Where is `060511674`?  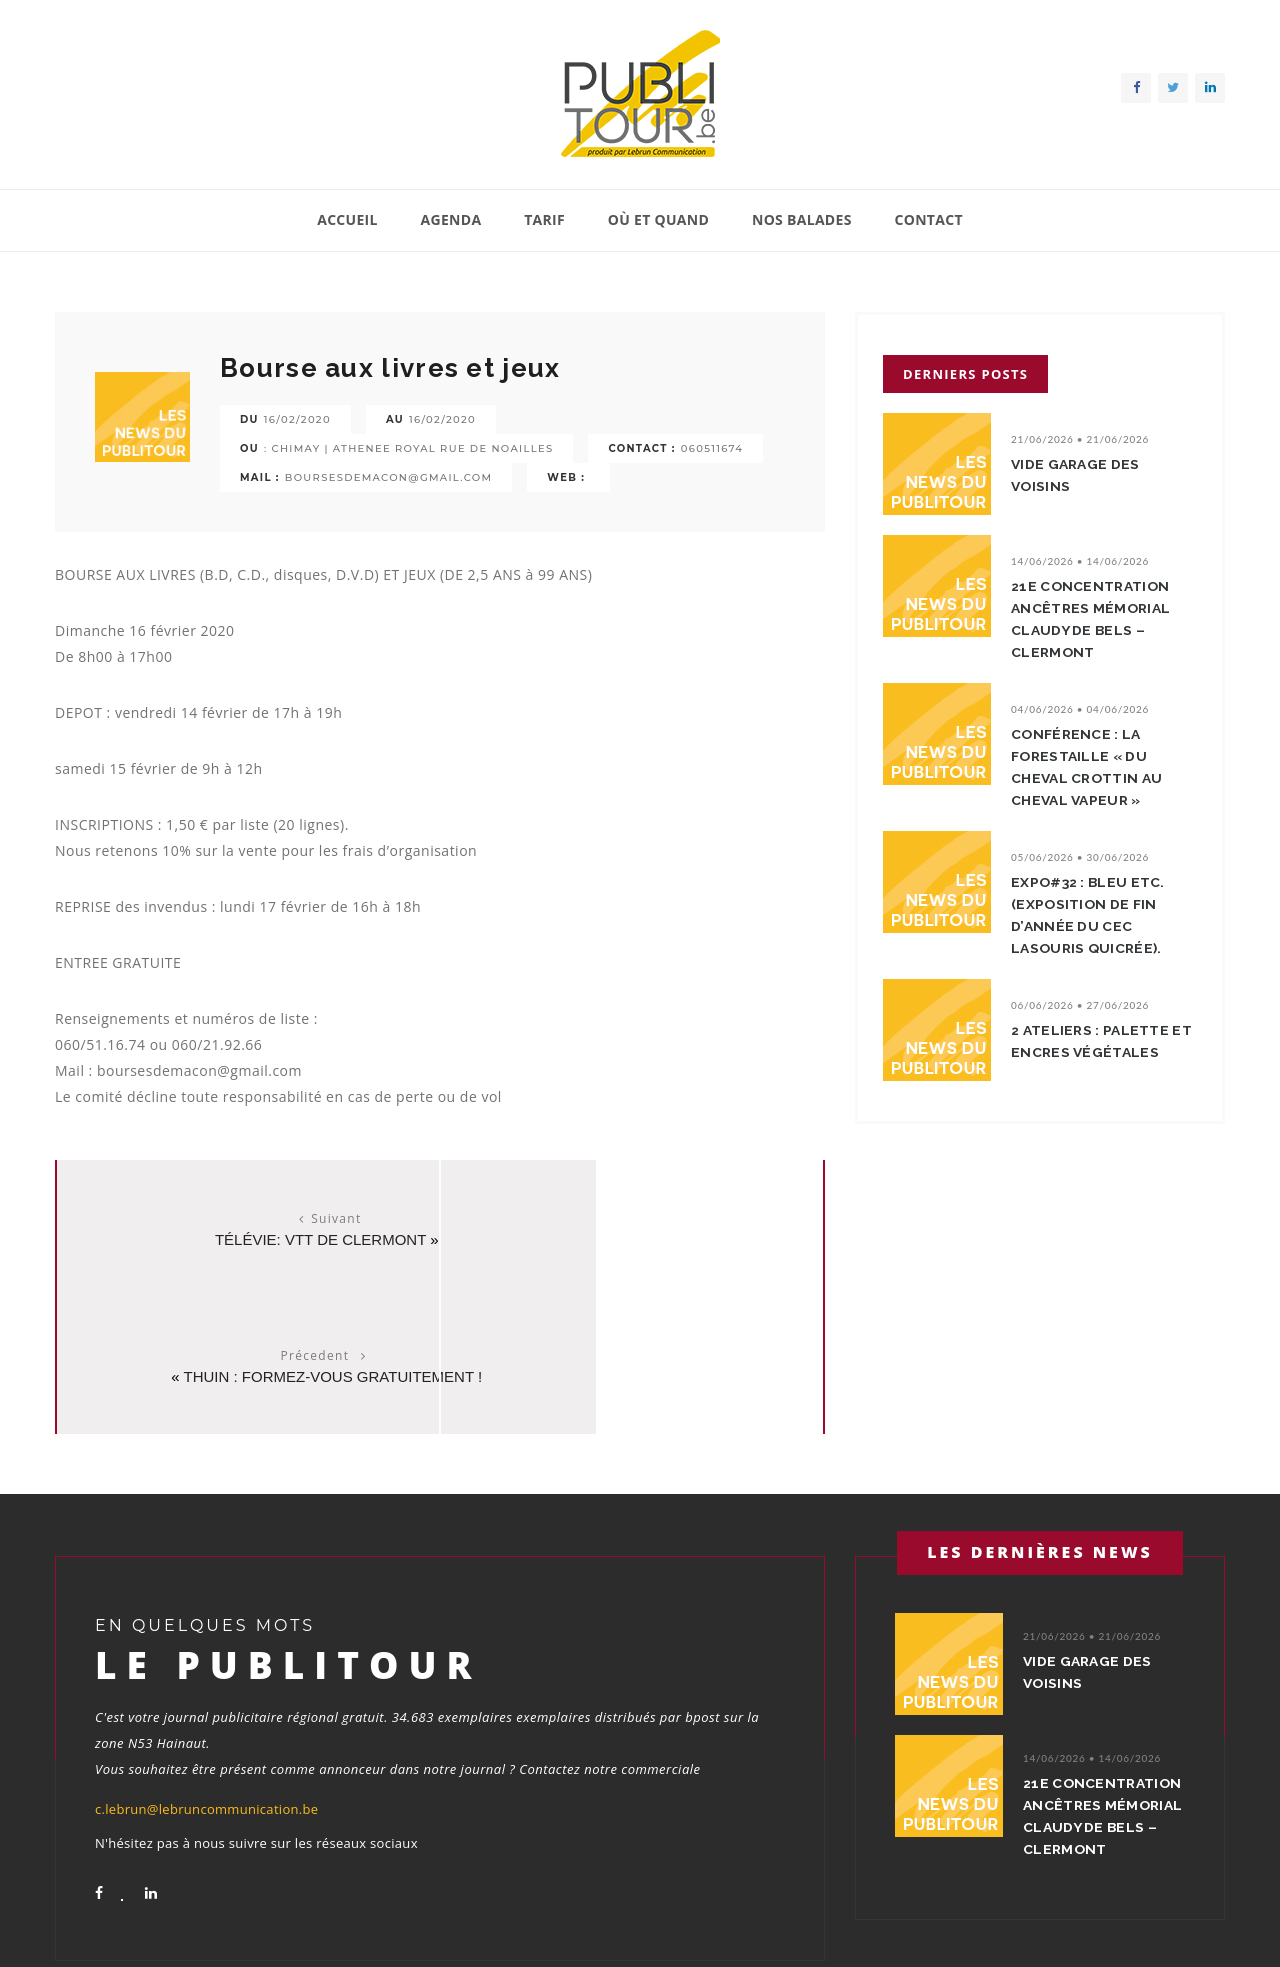 060511674 is located at coordinates (712, 448).